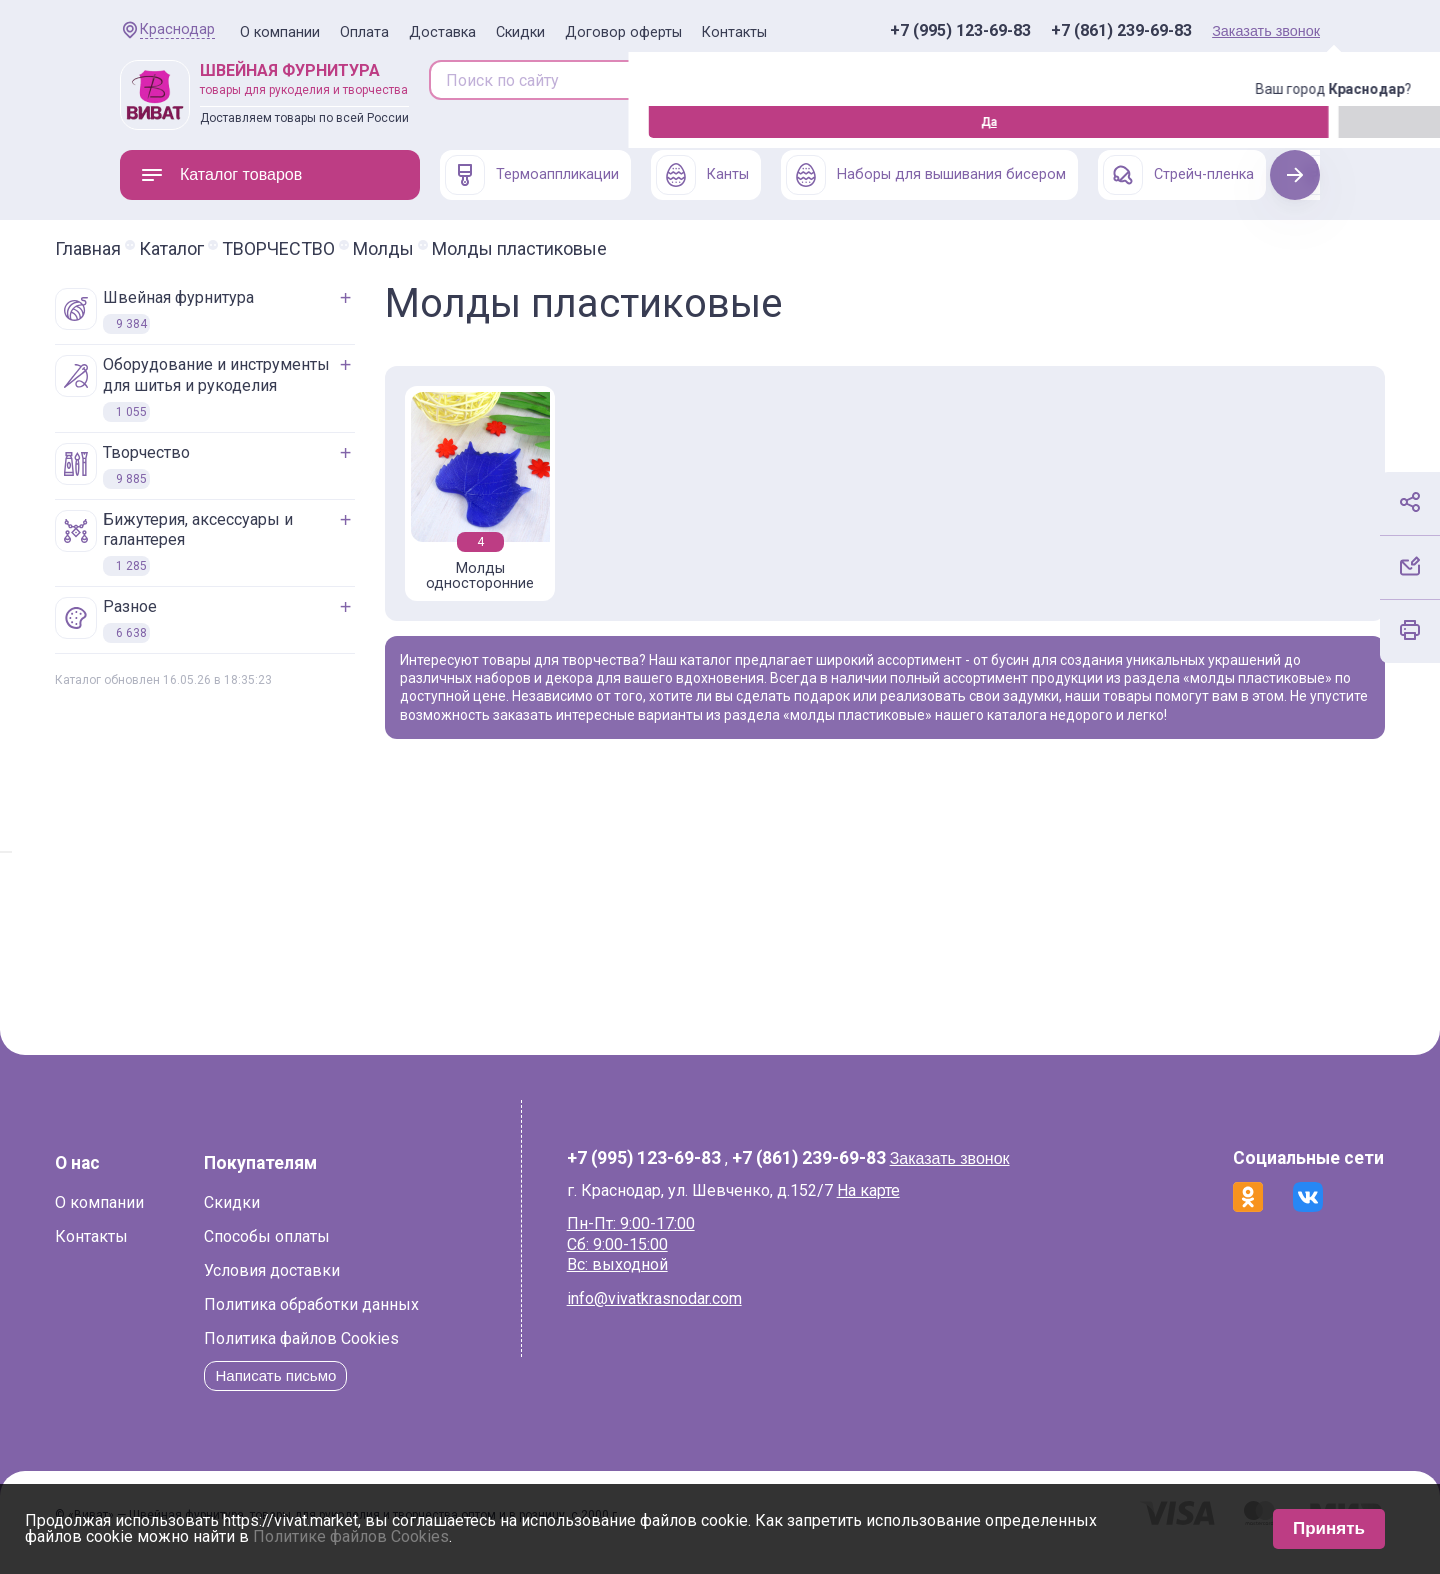 The image size is (1440, 1574). Describe the element at coordinates (734, 32) in the screenshot. I see `Контакты` at that location.